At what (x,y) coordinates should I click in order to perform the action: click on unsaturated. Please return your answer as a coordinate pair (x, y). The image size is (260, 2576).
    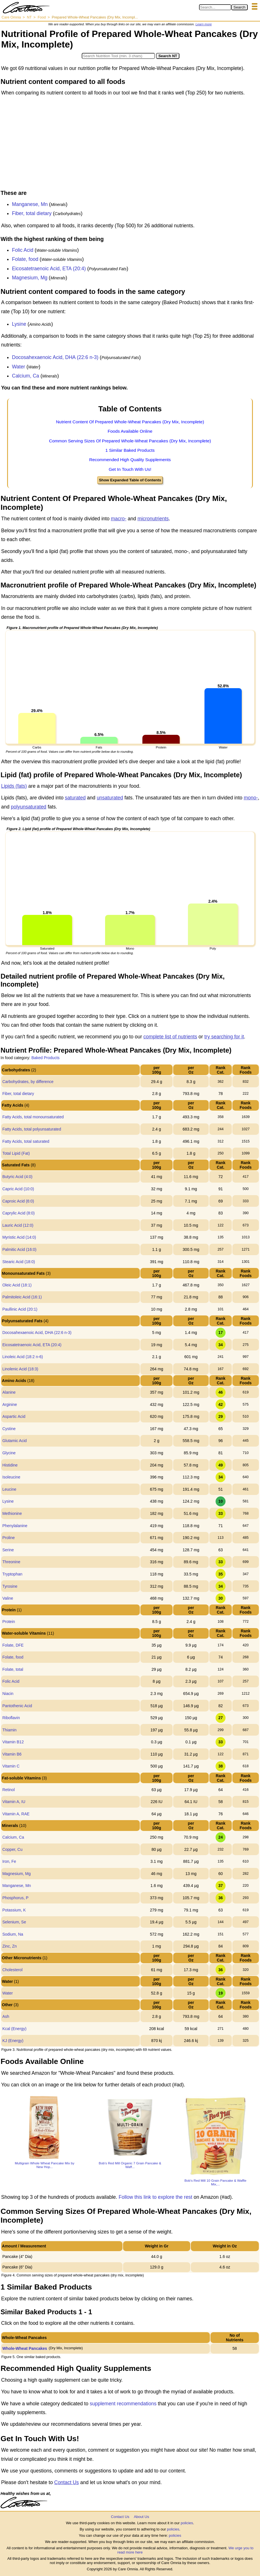
    Looking at the image, I should click on (110, 798).